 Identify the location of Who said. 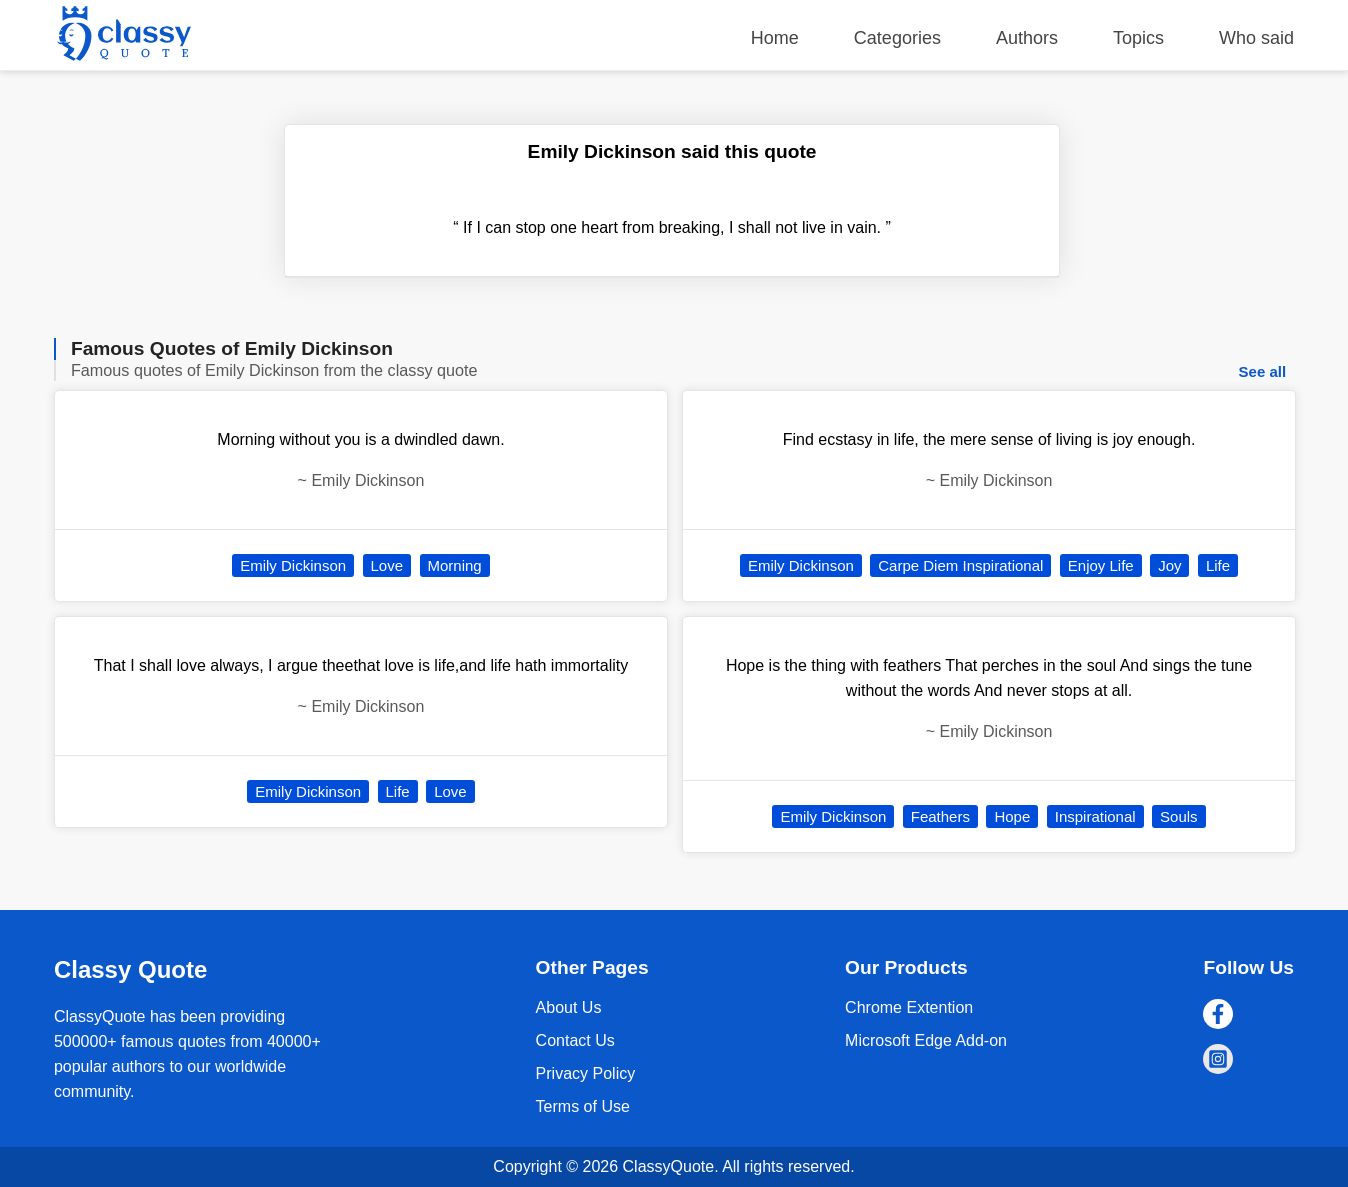
(1256, 38).